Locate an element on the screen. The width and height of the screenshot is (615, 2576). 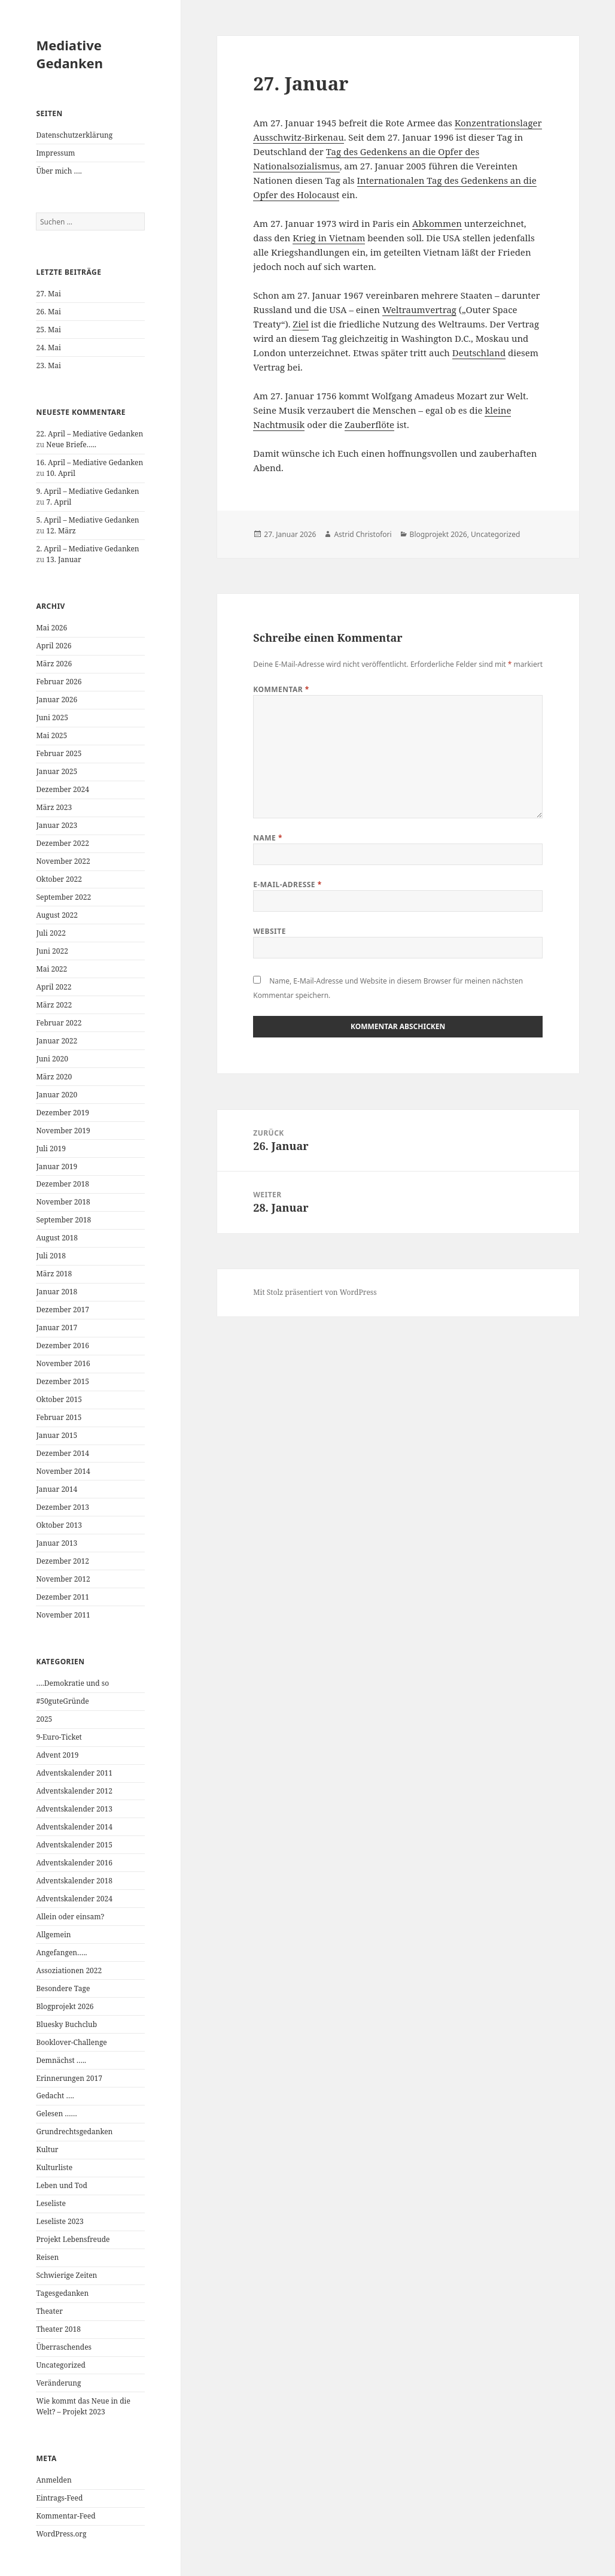
Überraschendes is located at coordinates (64, 2347).